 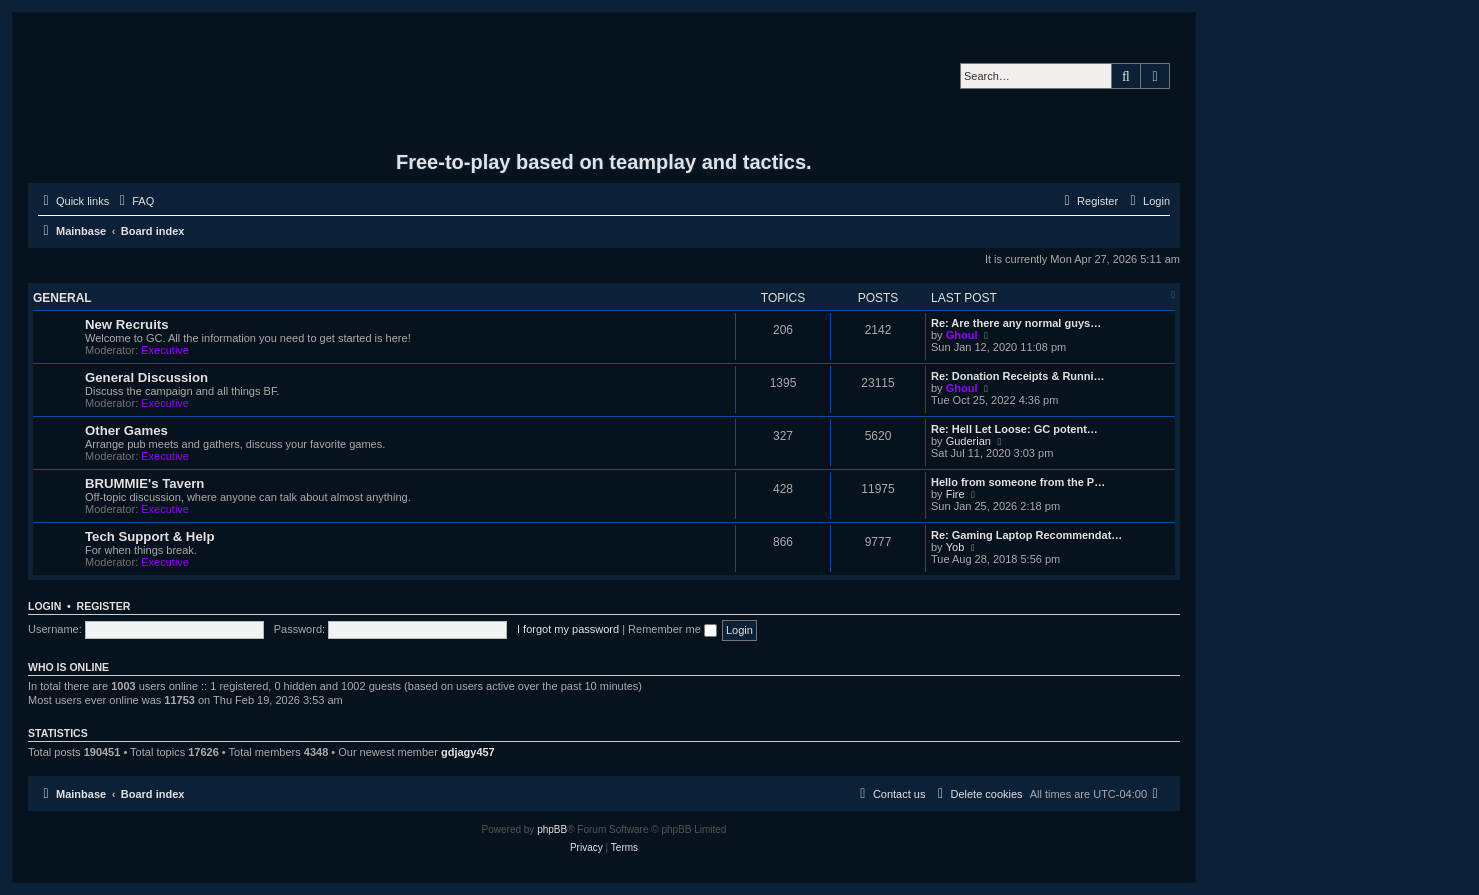 I want to click on Executive, so click(x=165, y=350).